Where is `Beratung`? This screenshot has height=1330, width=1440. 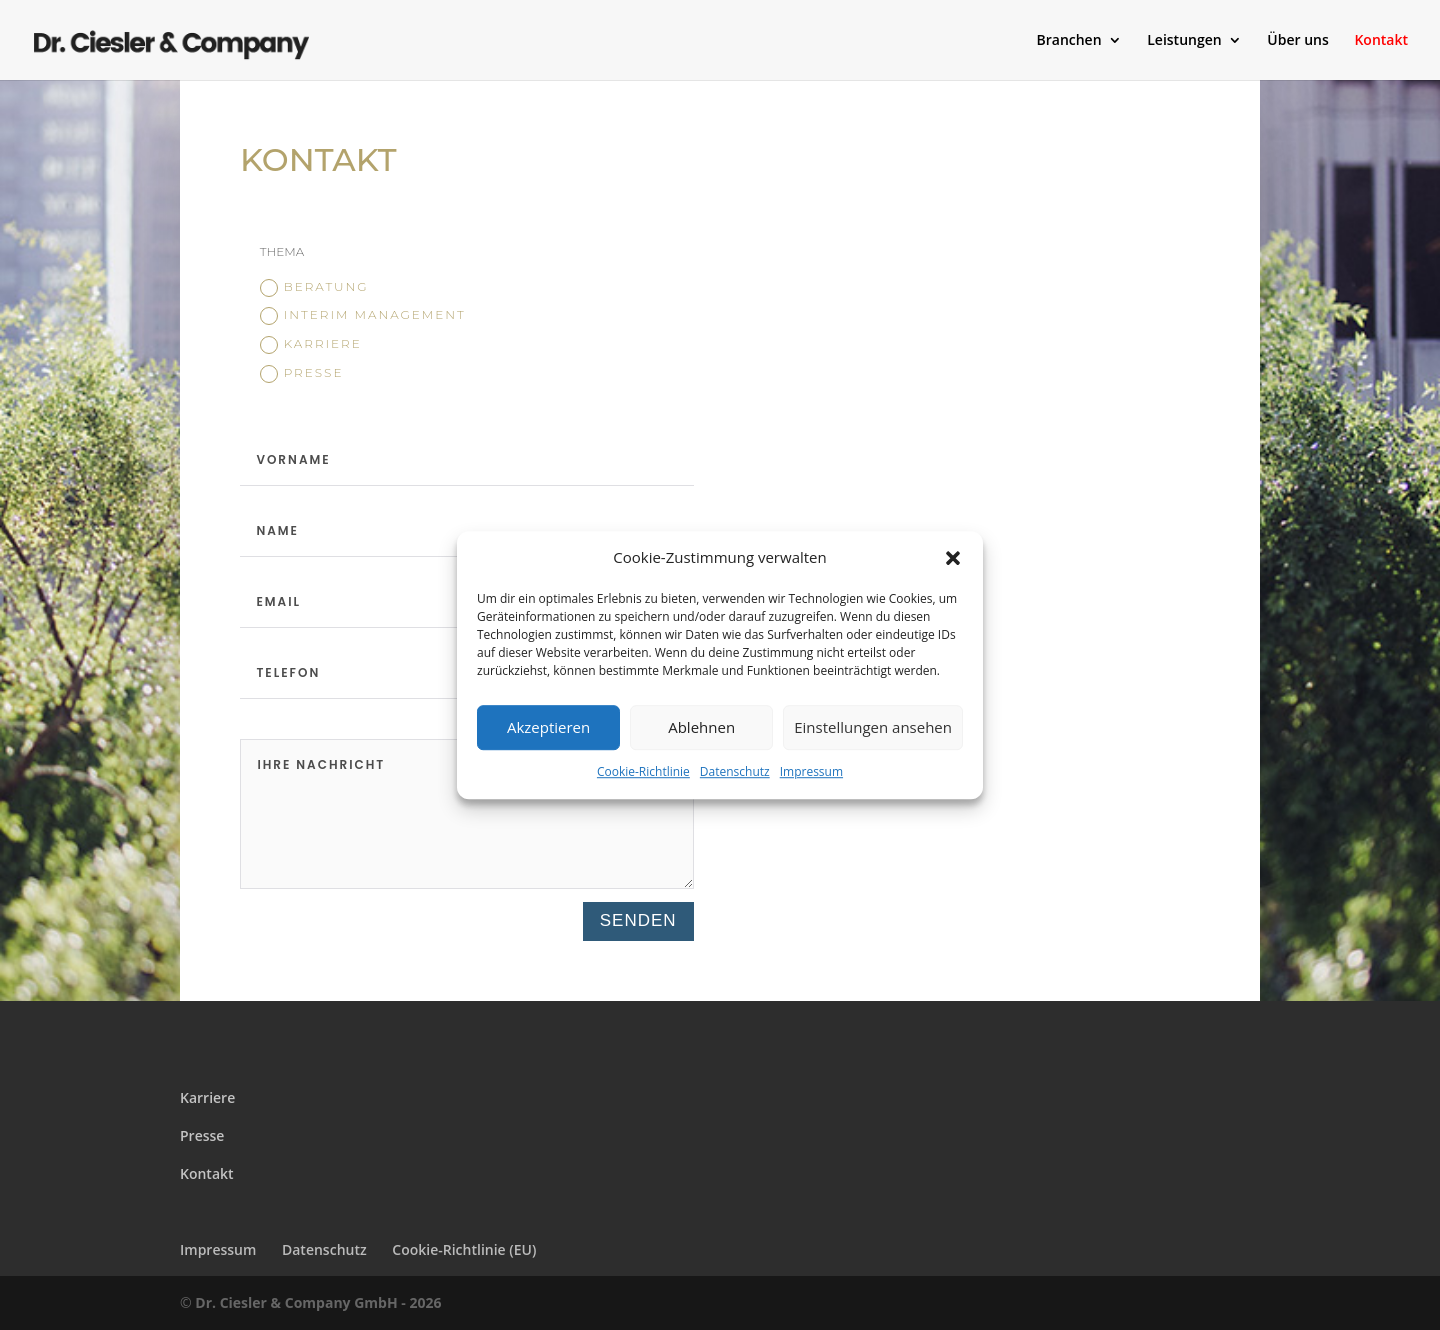 Beratung is located at coordinates (314, 288).